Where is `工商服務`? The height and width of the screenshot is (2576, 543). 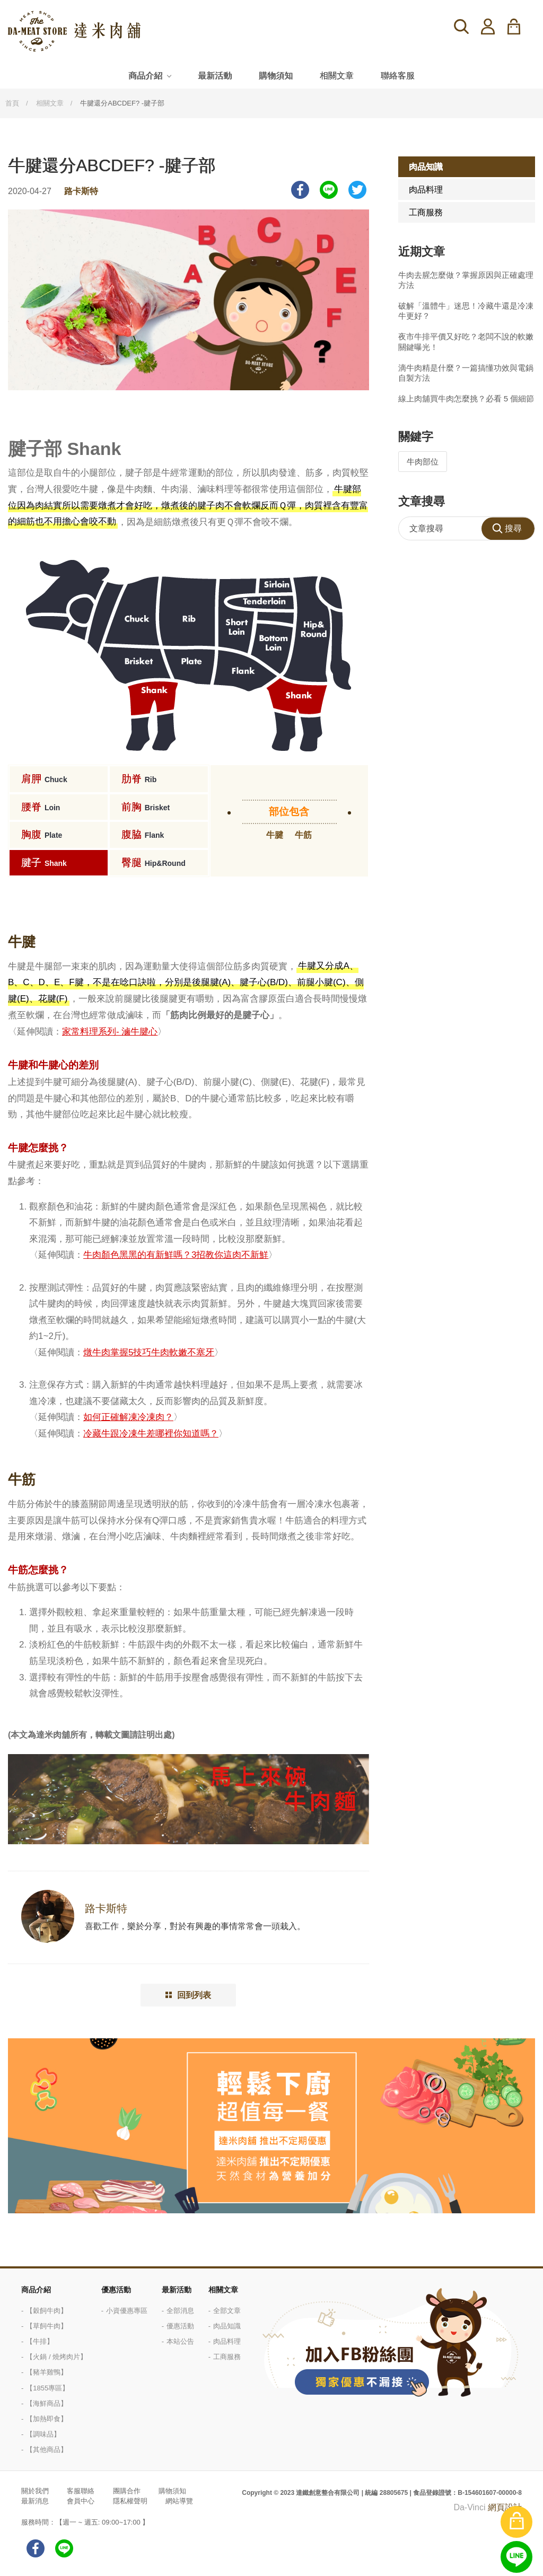 工商服務 is located at coordinates (426, 212).